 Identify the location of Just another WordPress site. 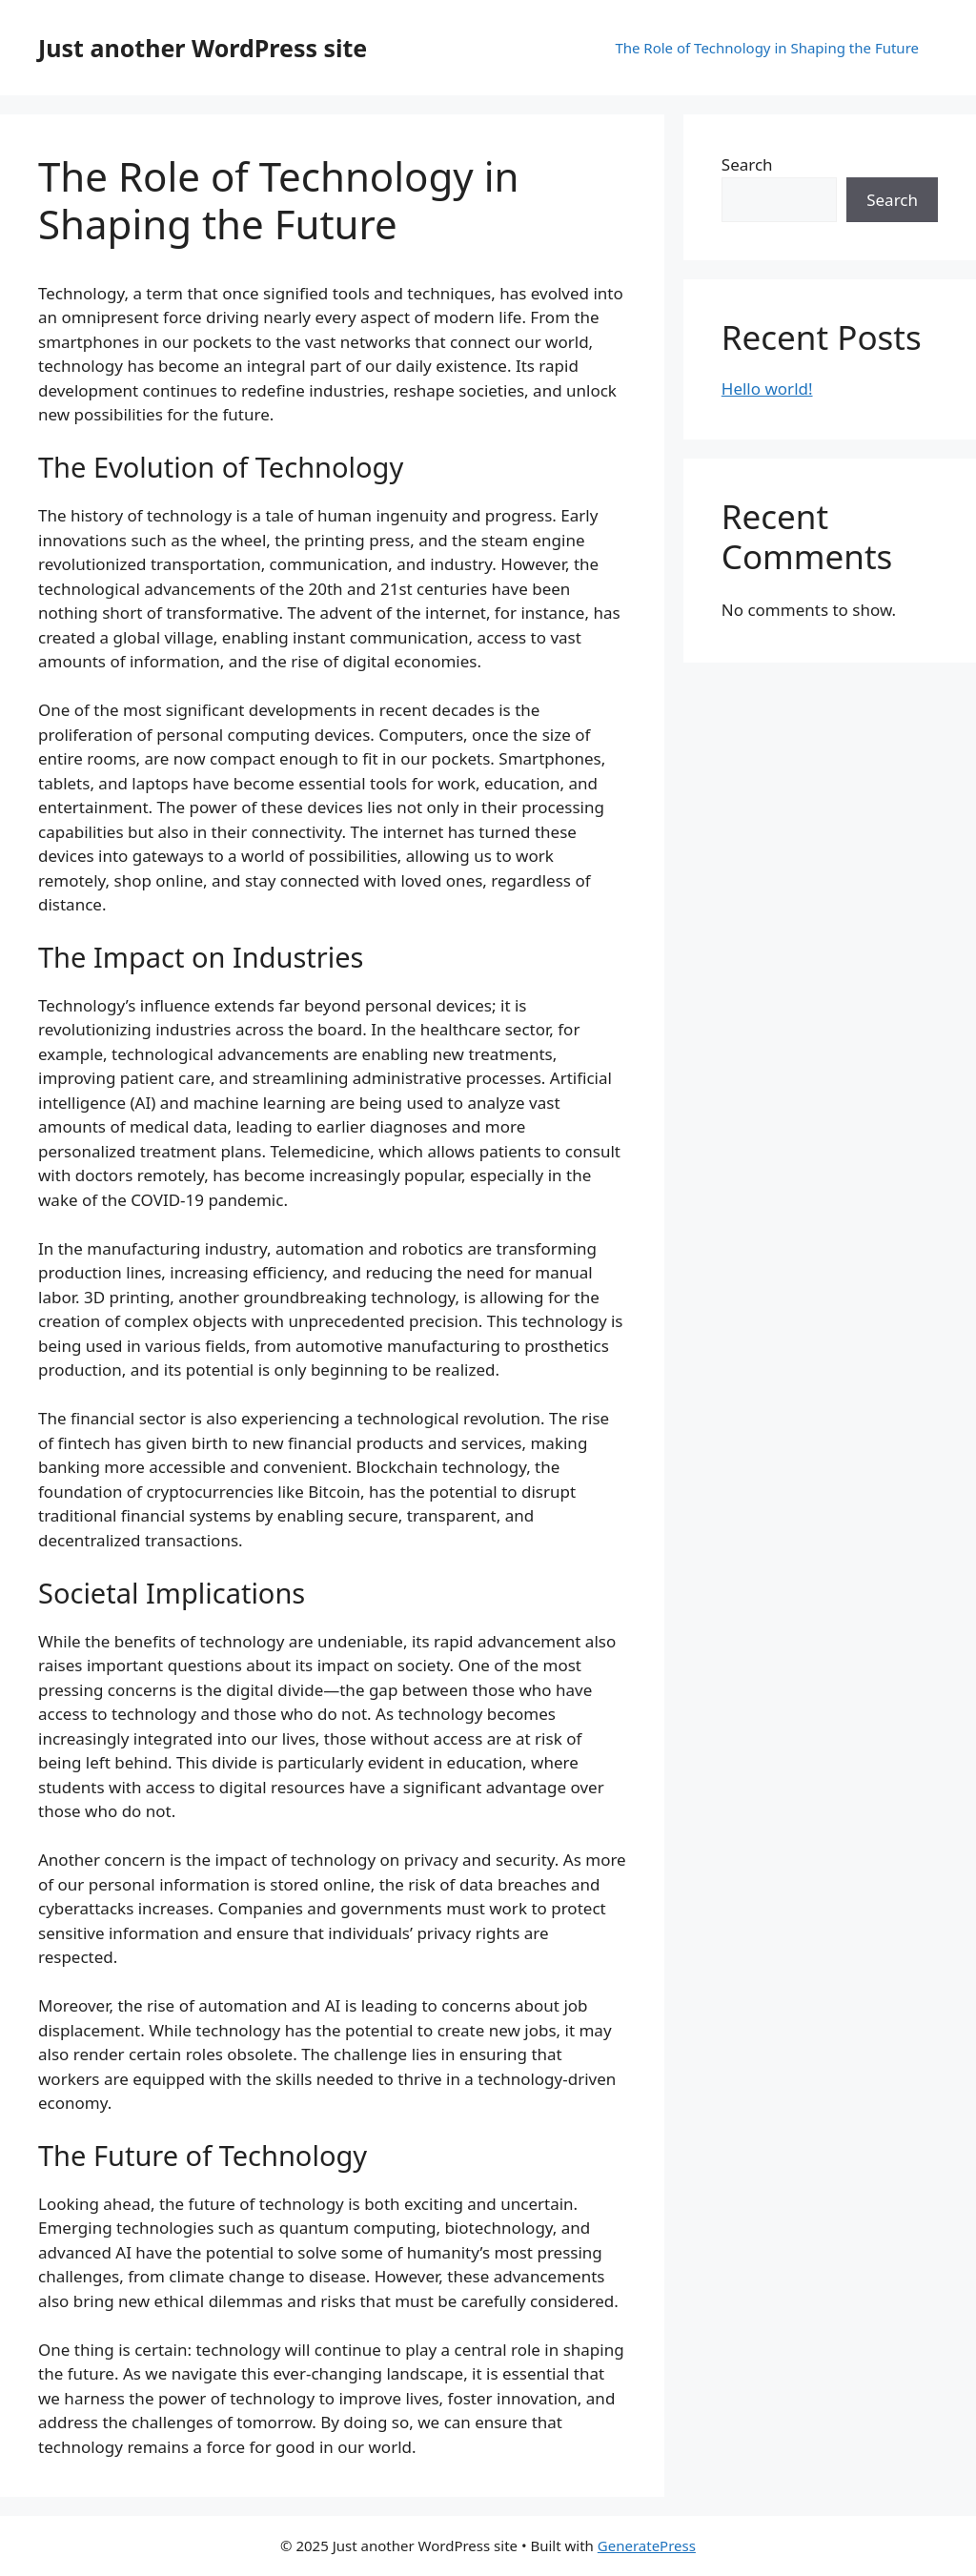
(202, 47).